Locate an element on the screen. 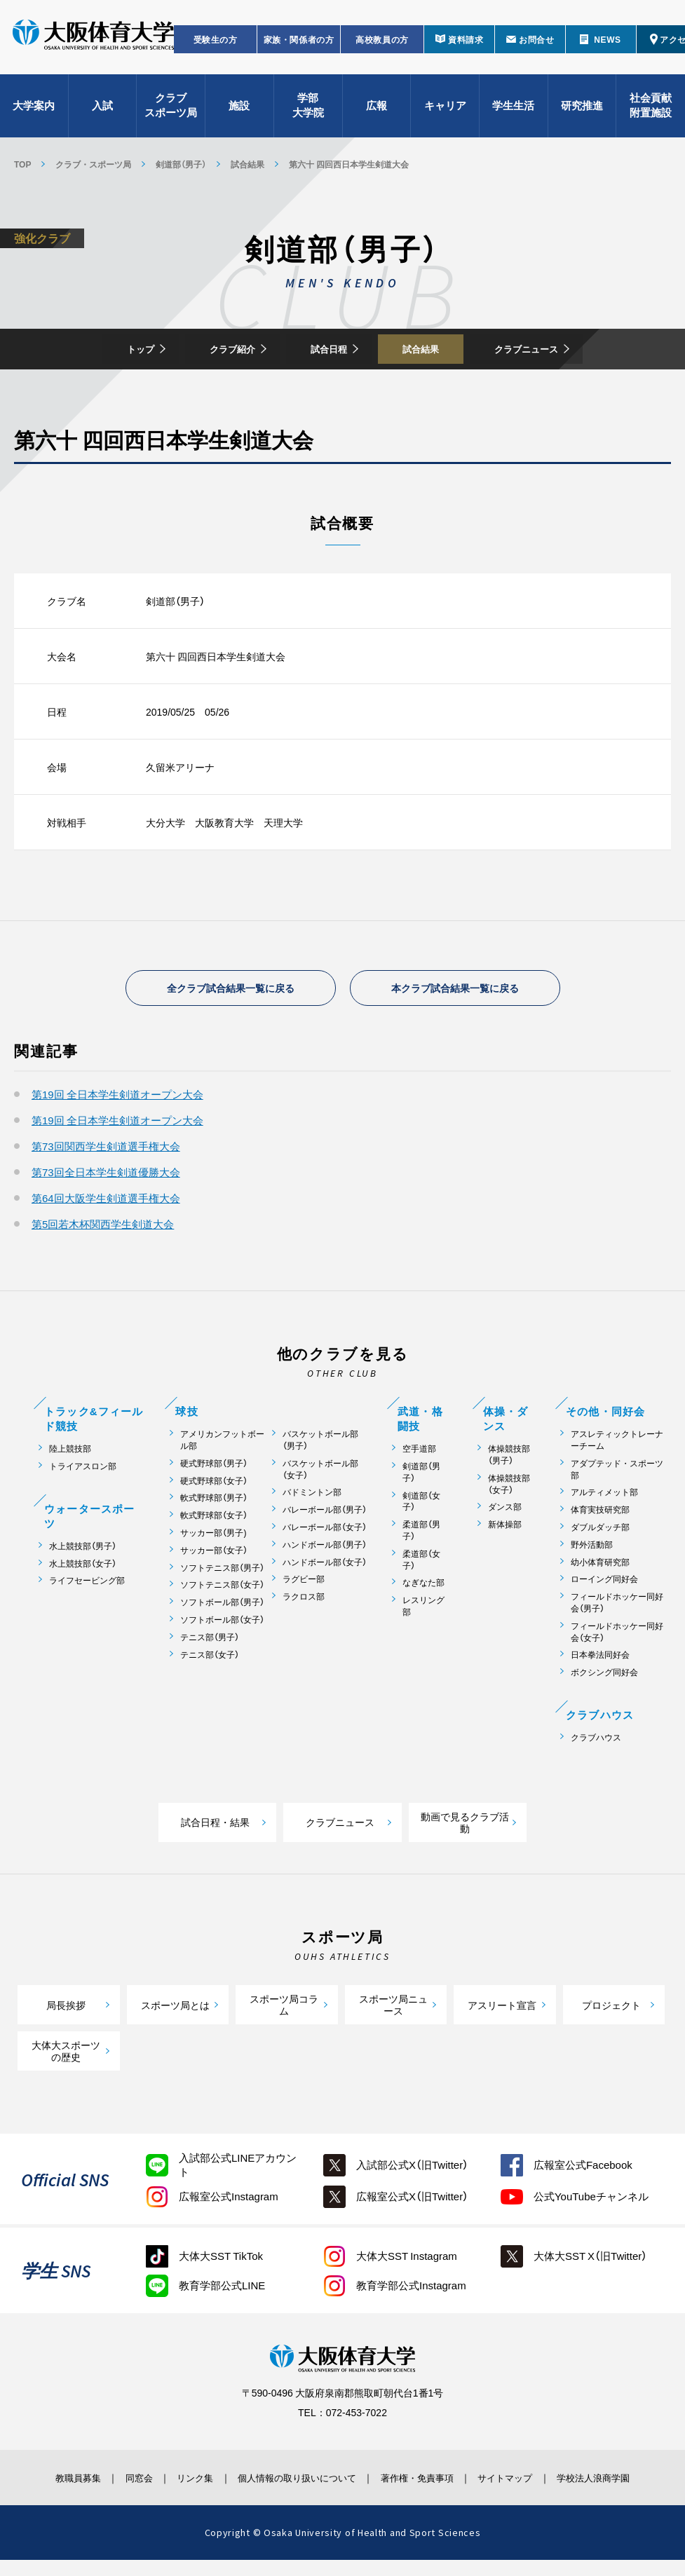 The width and height of the screenshot is (685, 2576). 剣道部（男子） is located at coordinates (181, 164).